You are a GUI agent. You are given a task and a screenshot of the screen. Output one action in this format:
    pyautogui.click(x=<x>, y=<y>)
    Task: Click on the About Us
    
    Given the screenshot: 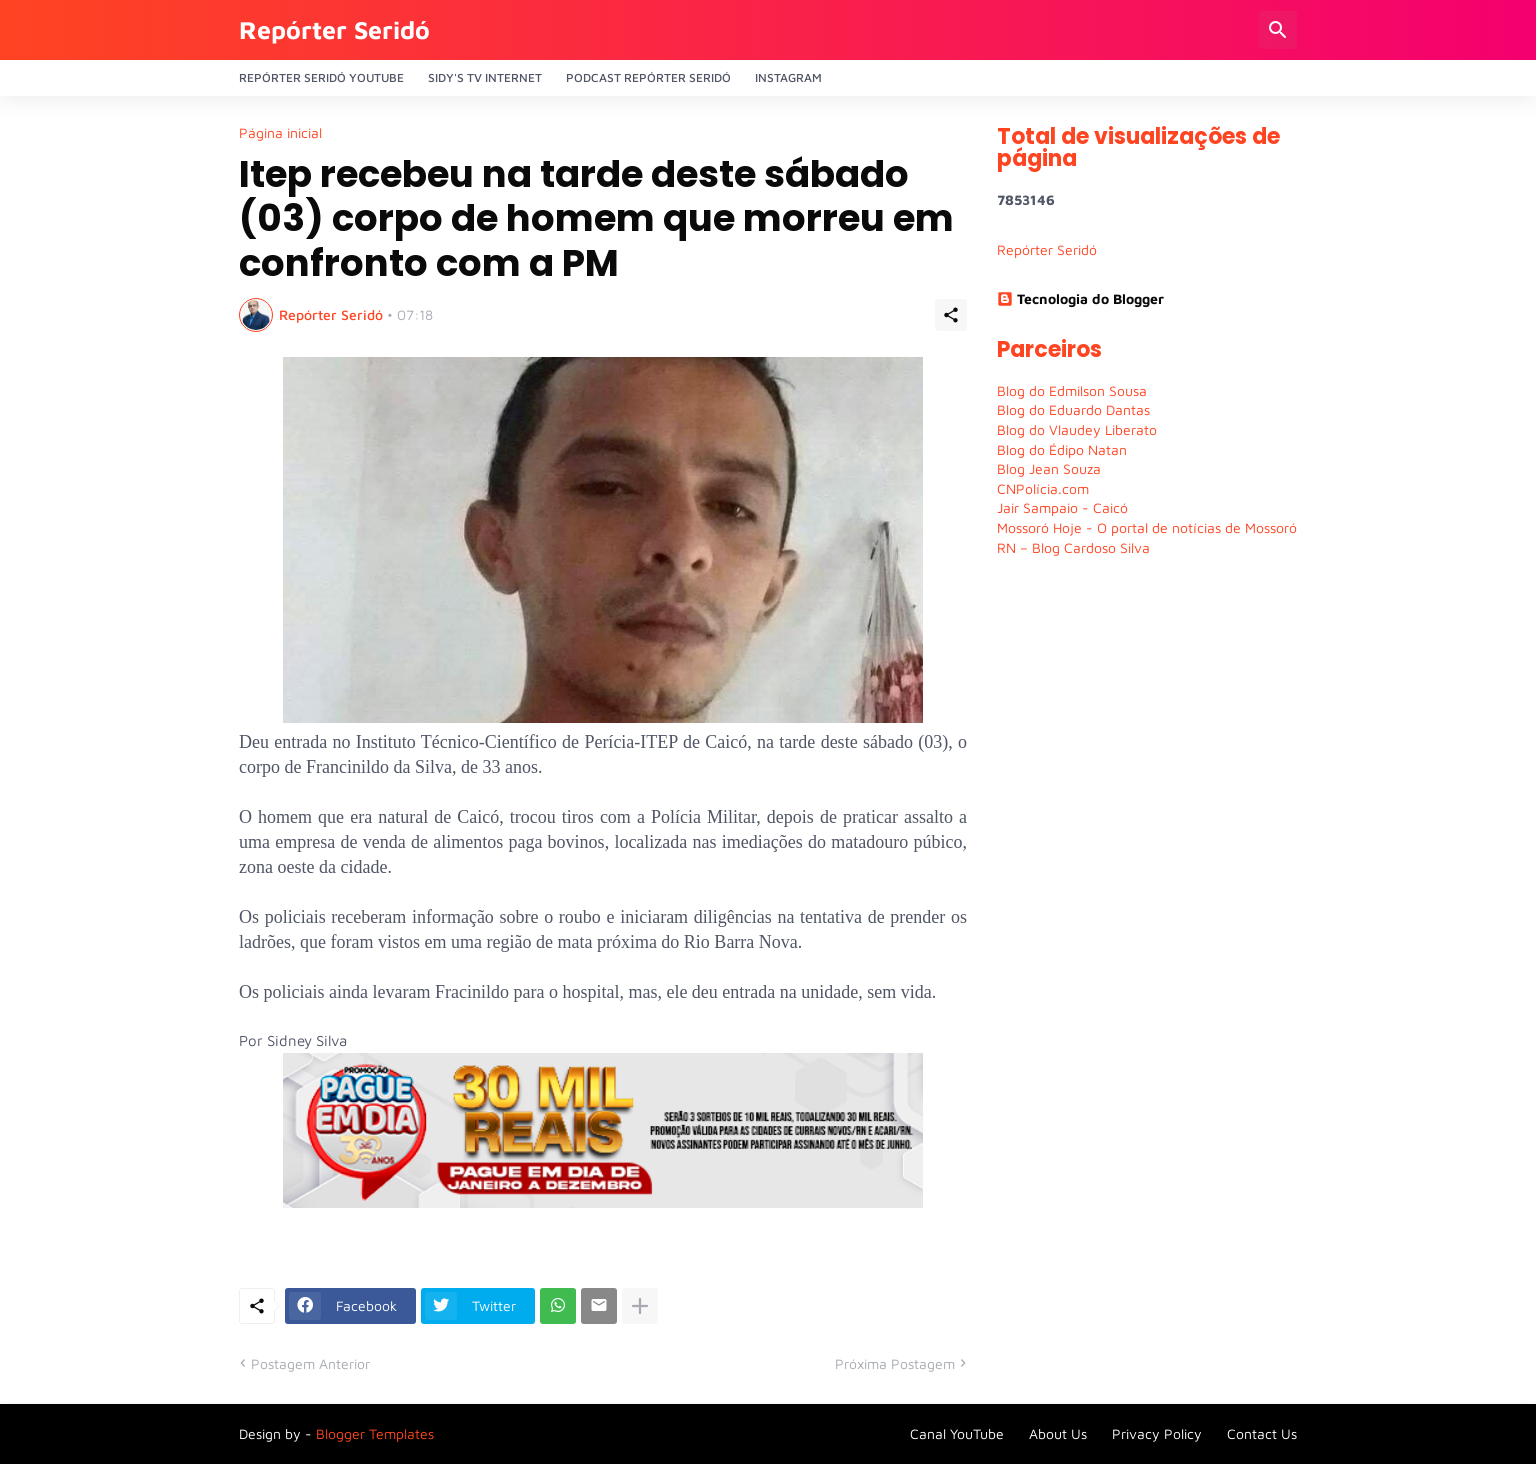 What is the action you would take?
    pyautogui.click(x=1058, y=1433)
    